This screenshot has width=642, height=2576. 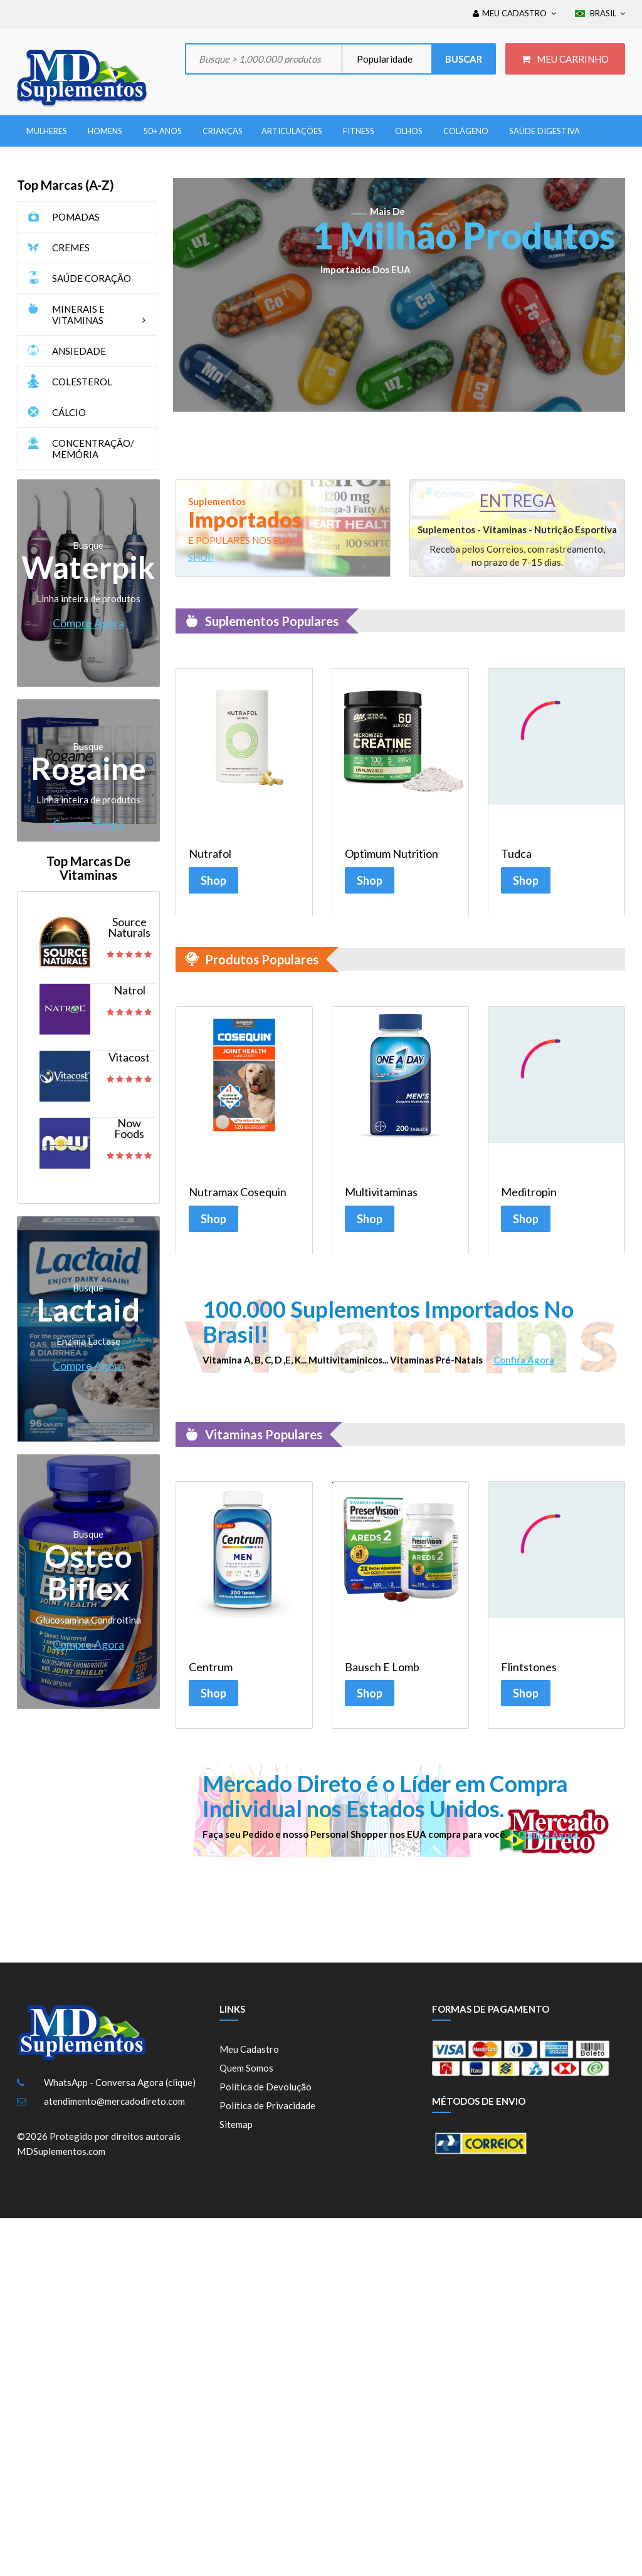 I want to click on COLESTEROL, so click(x=82, y=381).